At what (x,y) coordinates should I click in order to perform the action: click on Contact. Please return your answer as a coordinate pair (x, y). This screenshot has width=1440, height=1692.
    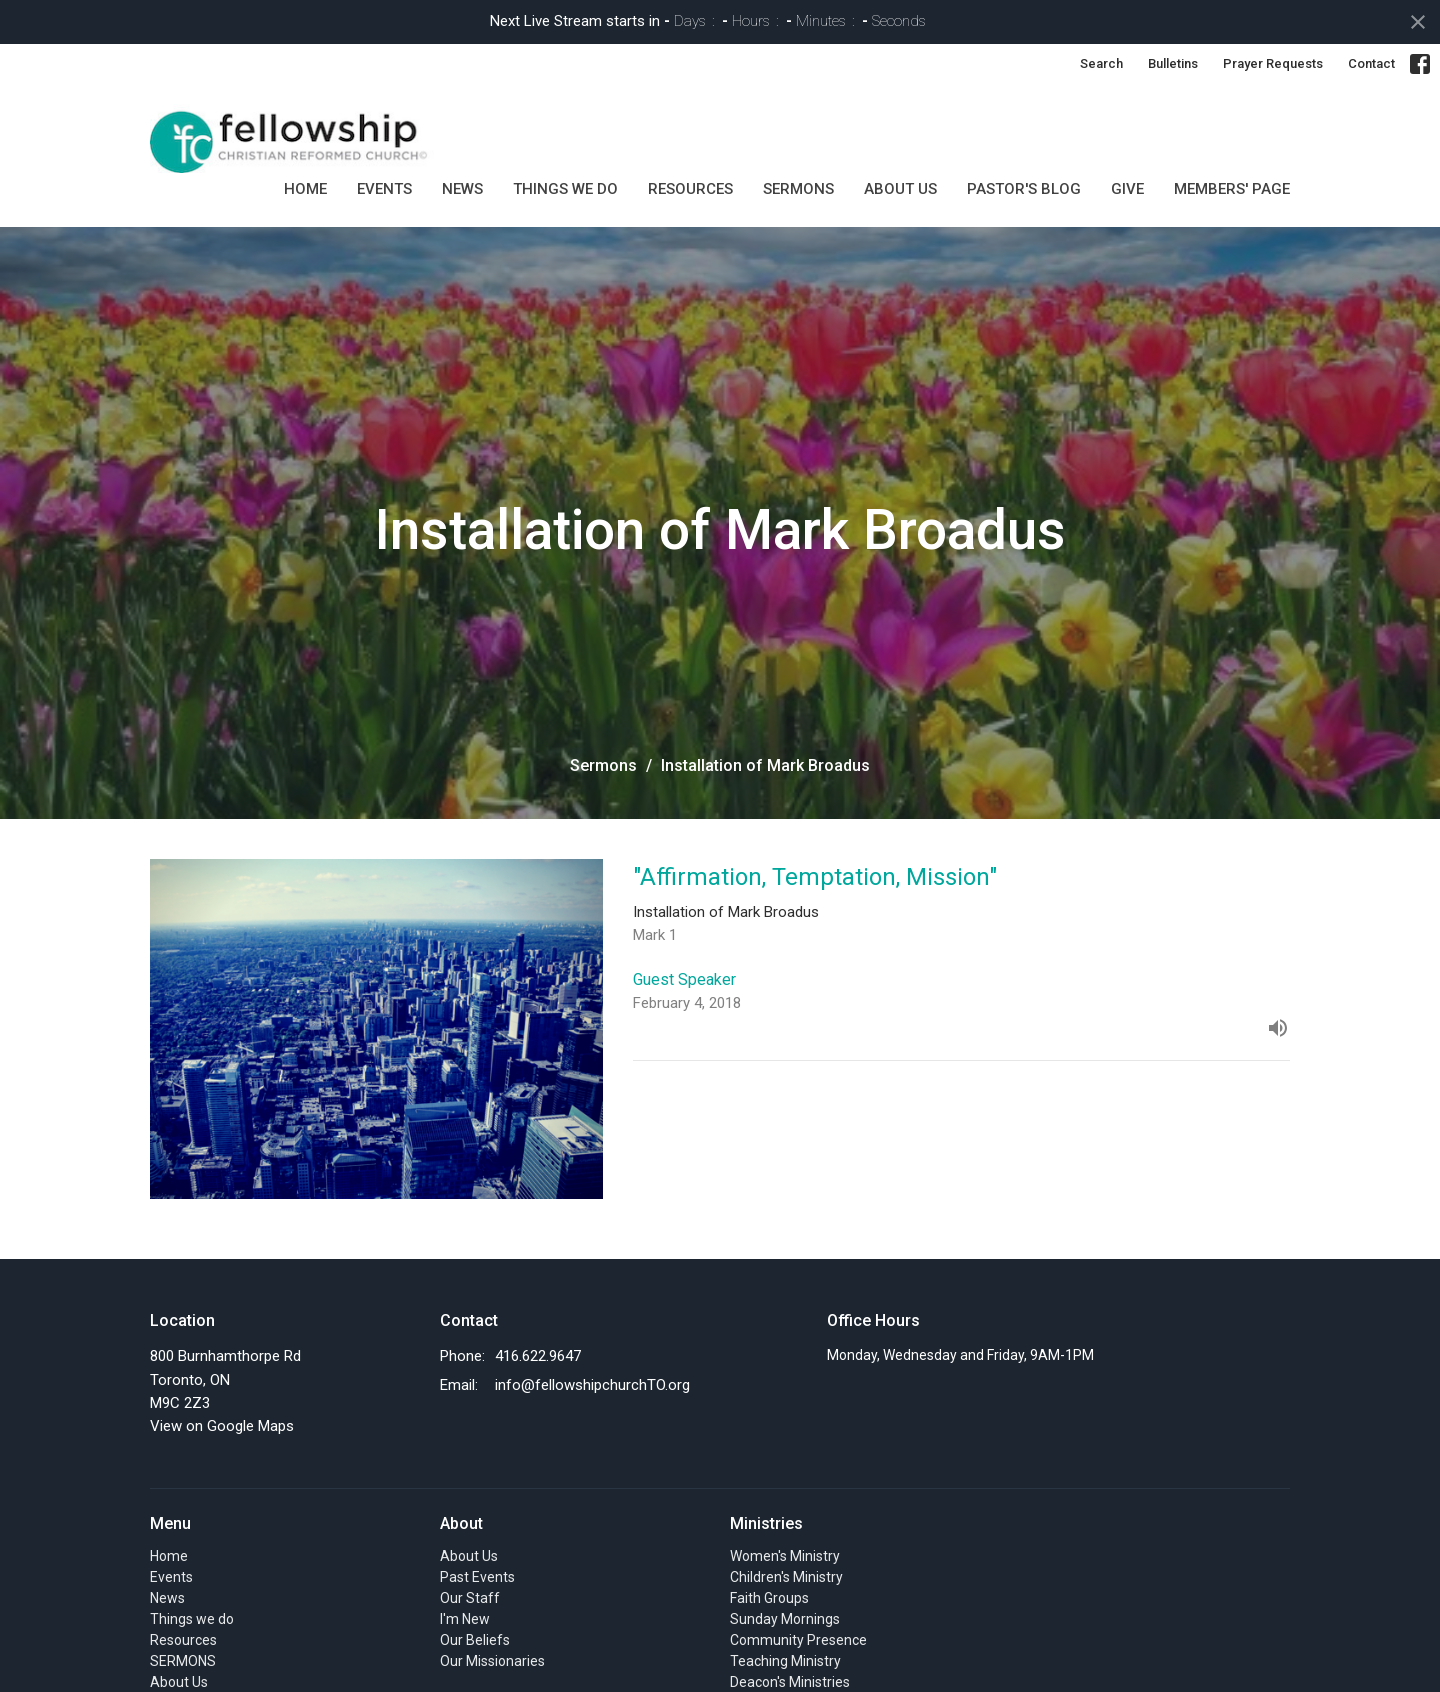
    Looking at the image, I should click on (1371, 63).